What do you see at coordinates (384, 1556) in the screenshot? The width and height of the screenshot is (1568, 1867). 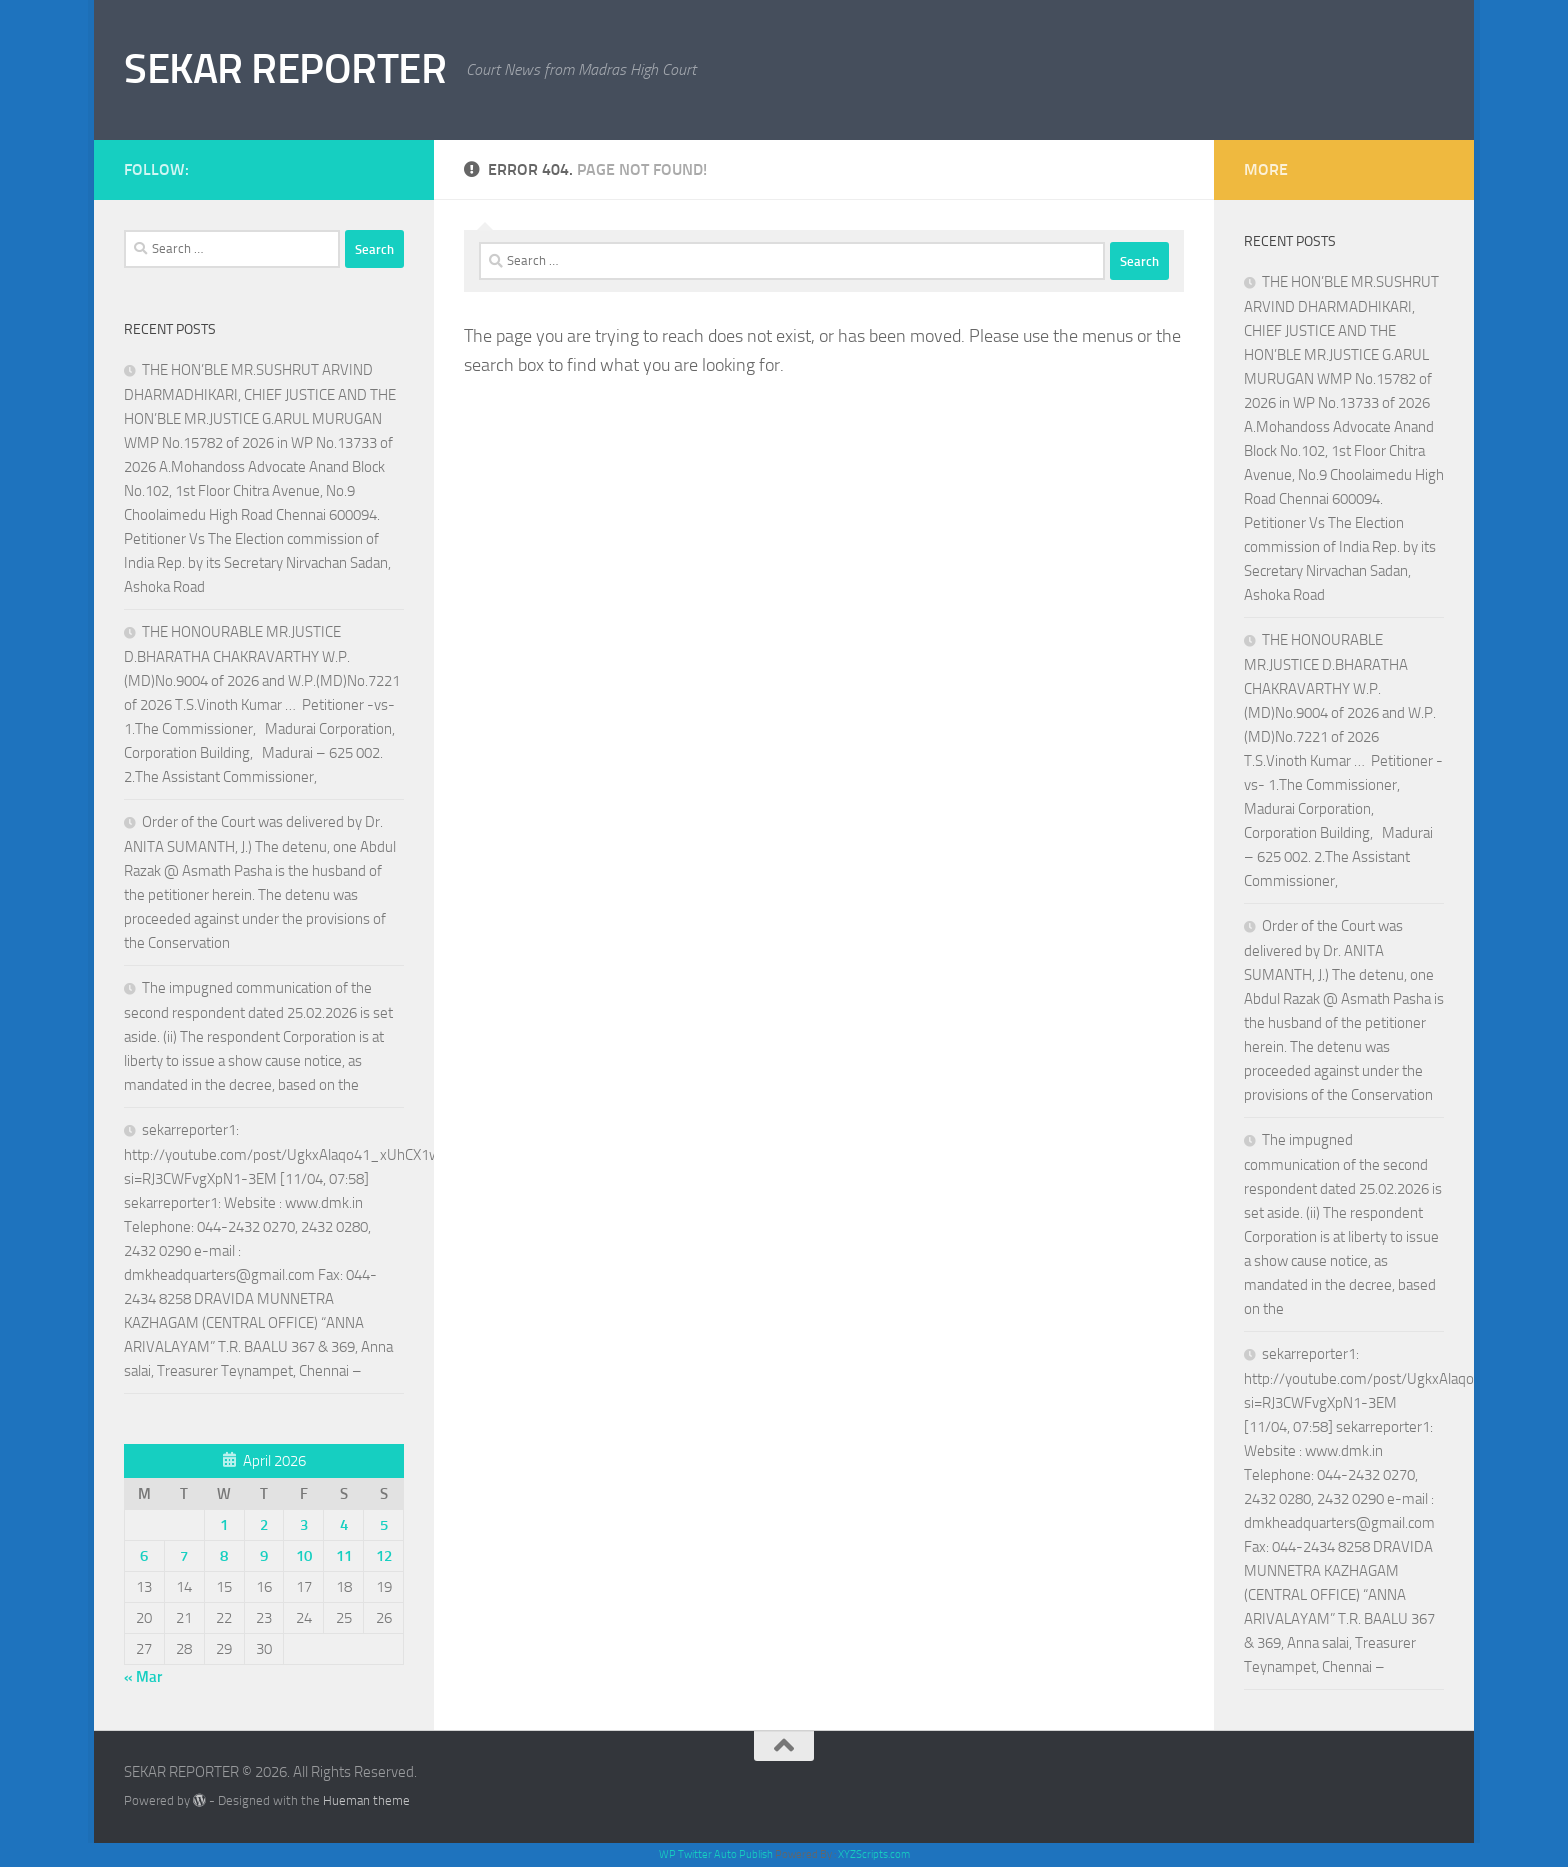 I see `12 [Posts published on April 12, 2026]` at bounding box center [384, 1556].